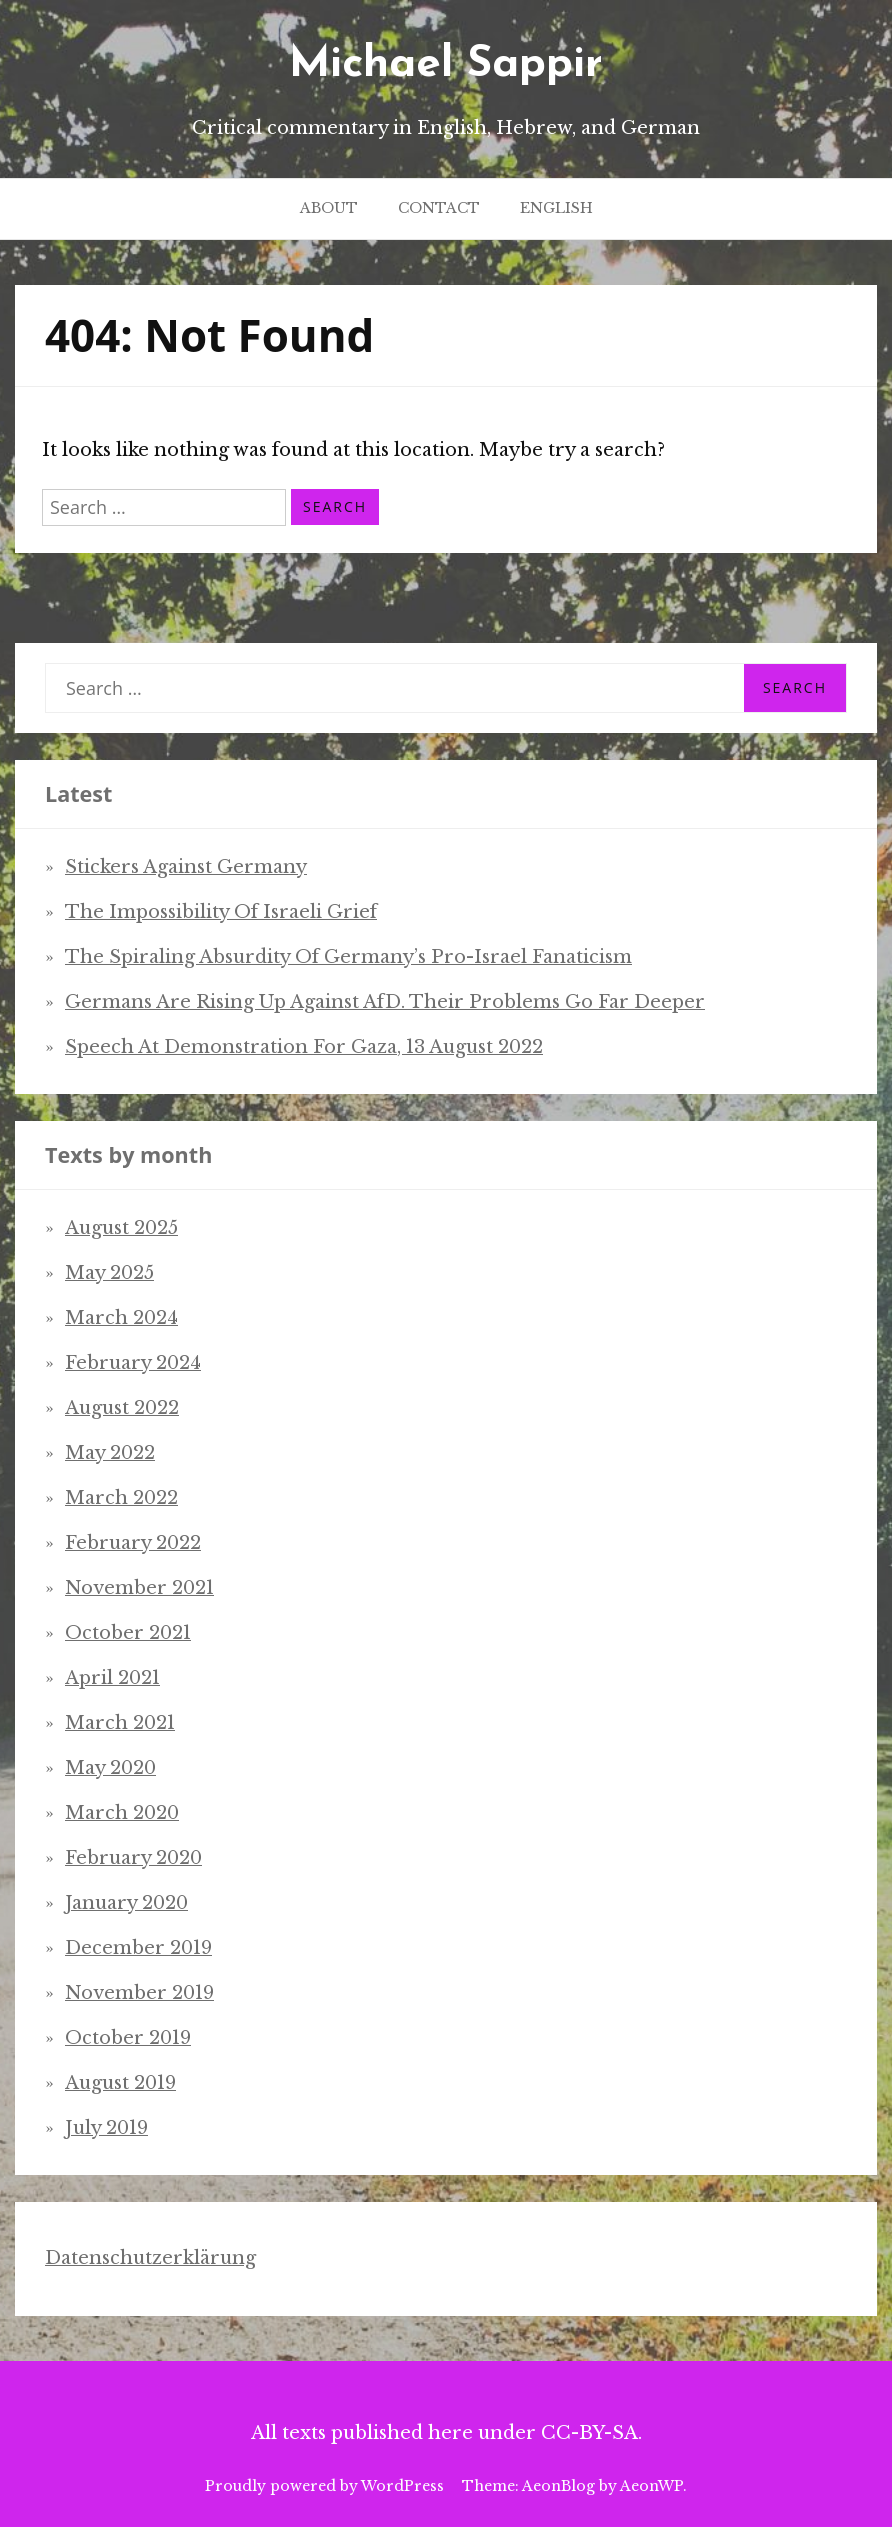  Describe the element at coordinates (121, 1228) in the screenshot. I see `August 2025` at that location.